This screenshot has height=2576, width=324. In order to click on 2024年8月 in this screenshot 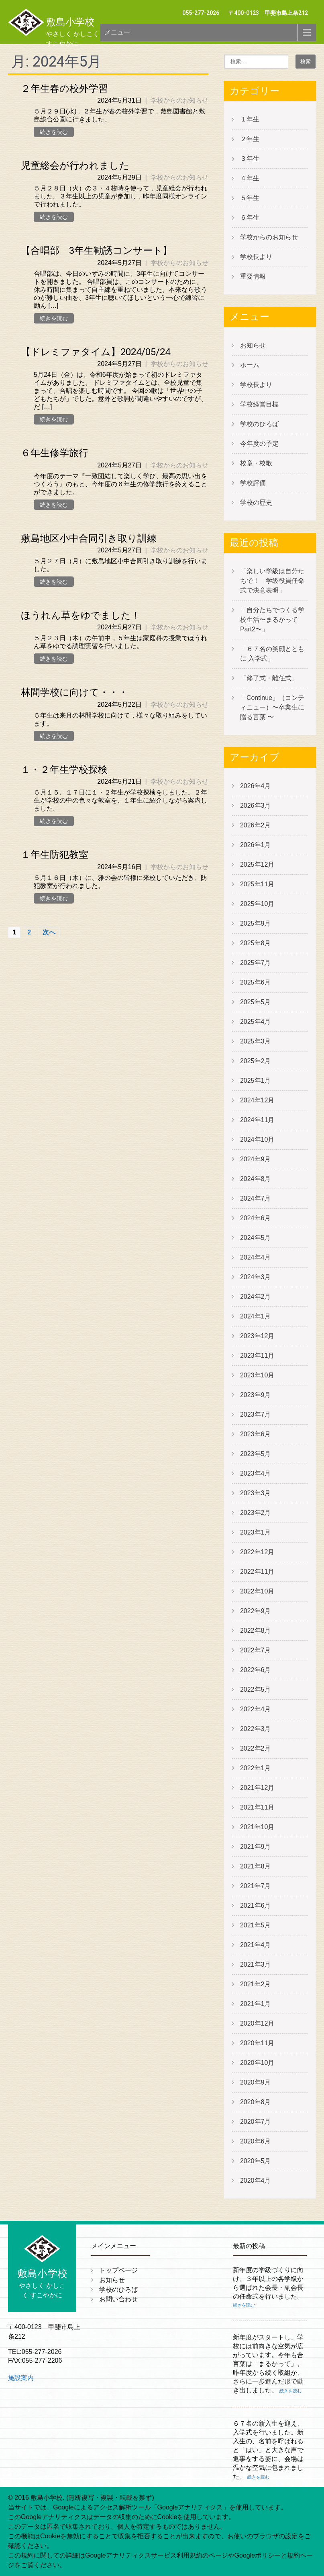, I will do `click(255, 1178)`.